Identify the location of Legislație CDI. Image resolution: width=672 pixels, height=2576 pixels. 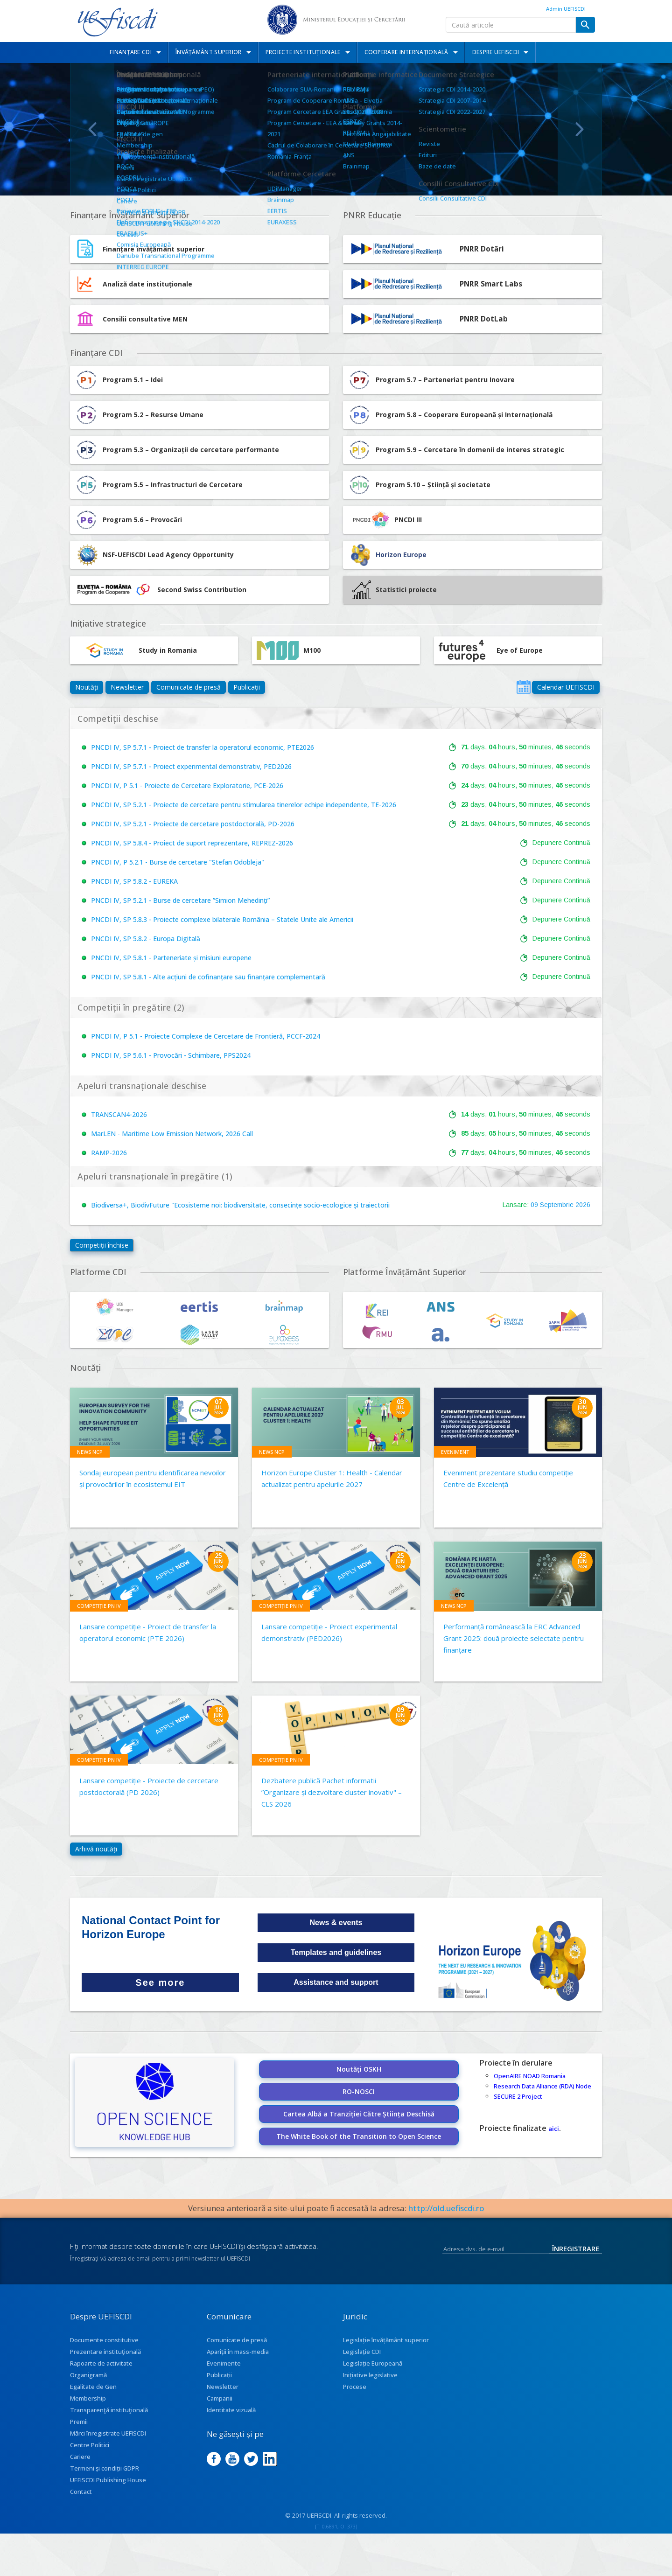
(362, 2351).